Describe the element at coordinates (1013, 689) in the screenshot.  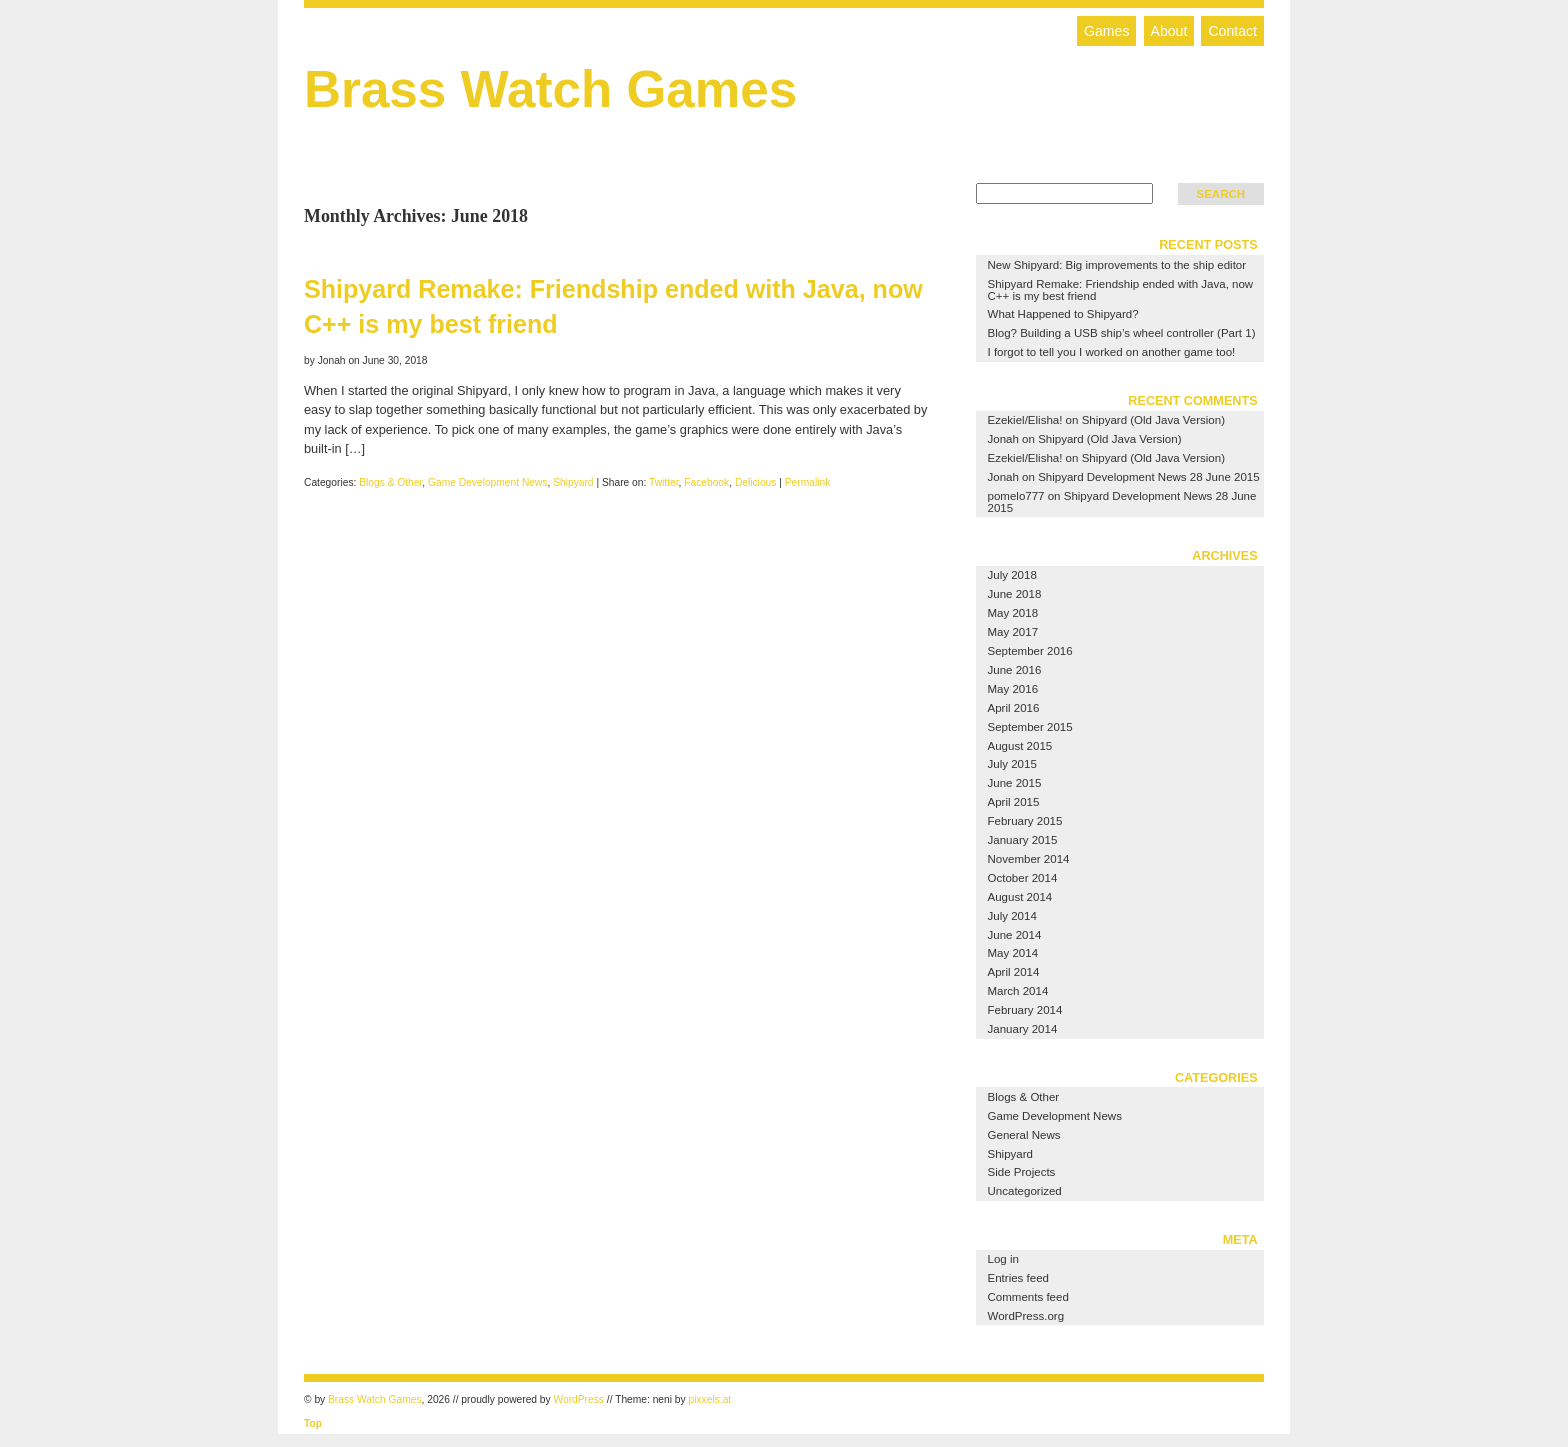
I see `May 2016` at that location.